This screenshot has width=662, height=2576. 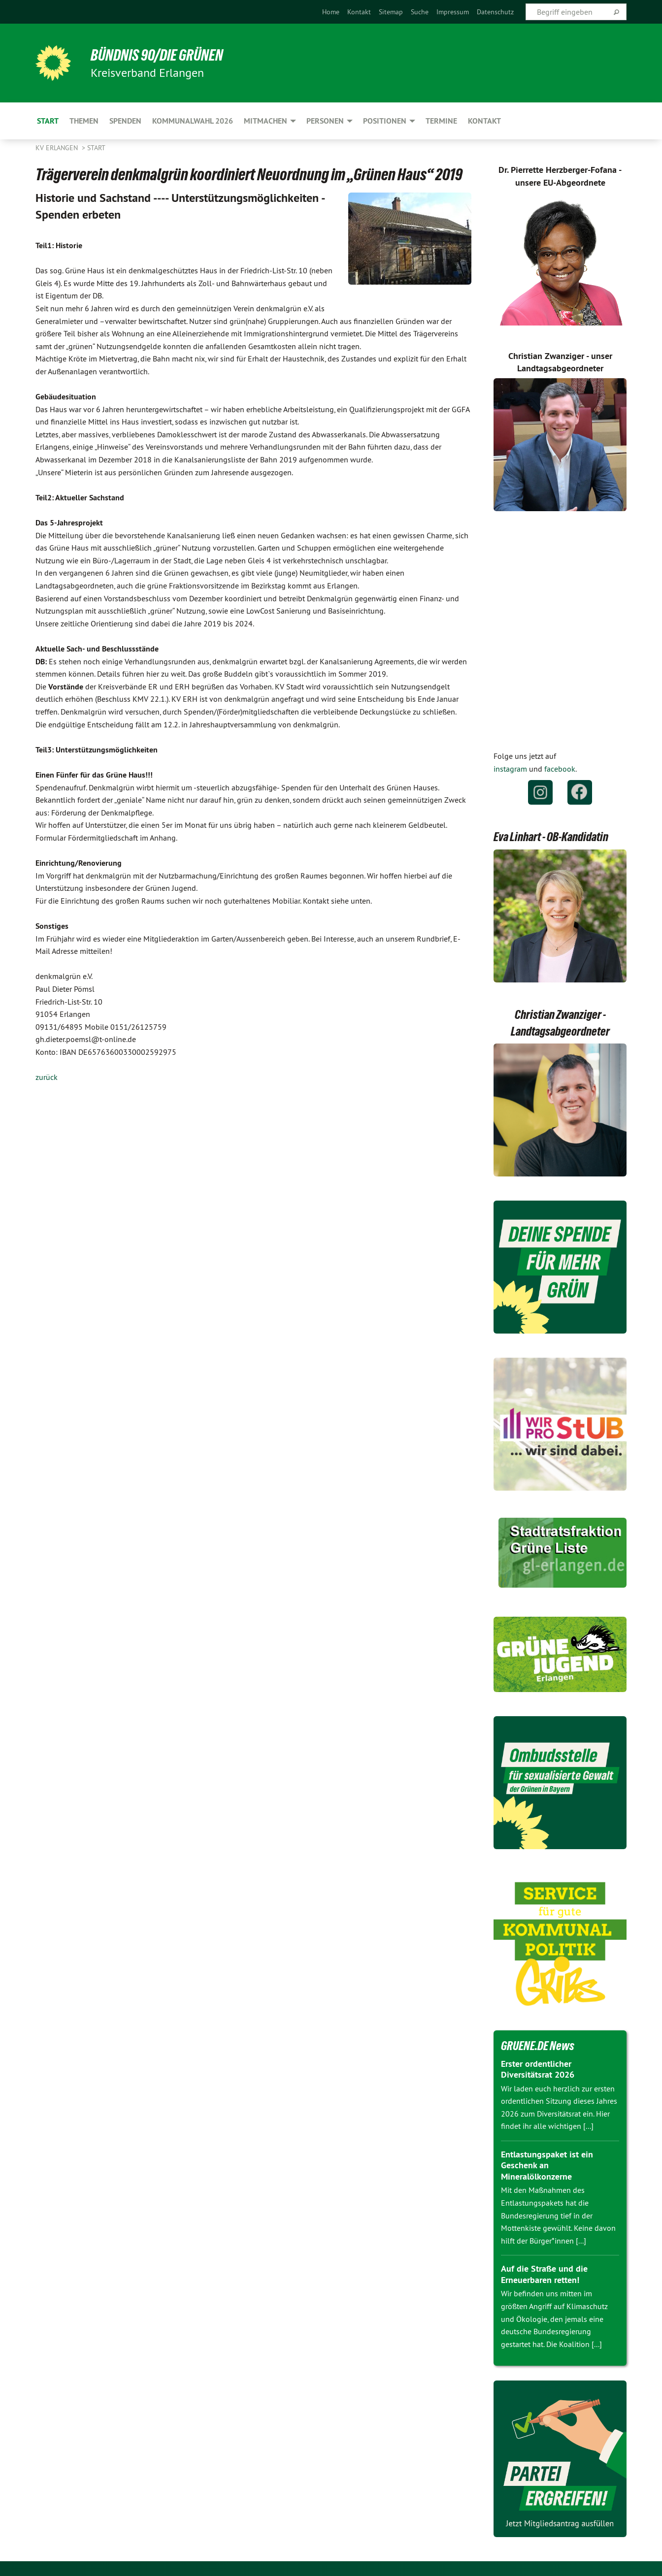 What do you see at coordinates (537, 2069) in the screenshot?
I see `Erster ordentlicher Diversitätsrat 2026` at bounding box center [537, 2069].